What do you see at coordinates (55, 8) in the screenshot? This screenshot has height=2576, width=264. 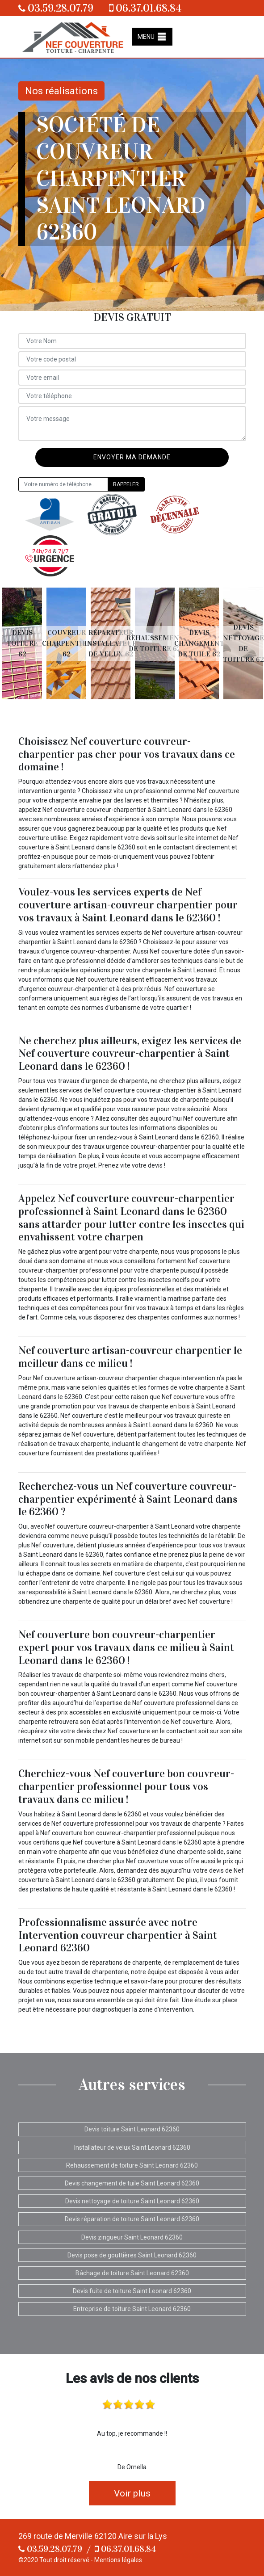 I see `03.59.28.07.79` at bounding box center [55, 8].